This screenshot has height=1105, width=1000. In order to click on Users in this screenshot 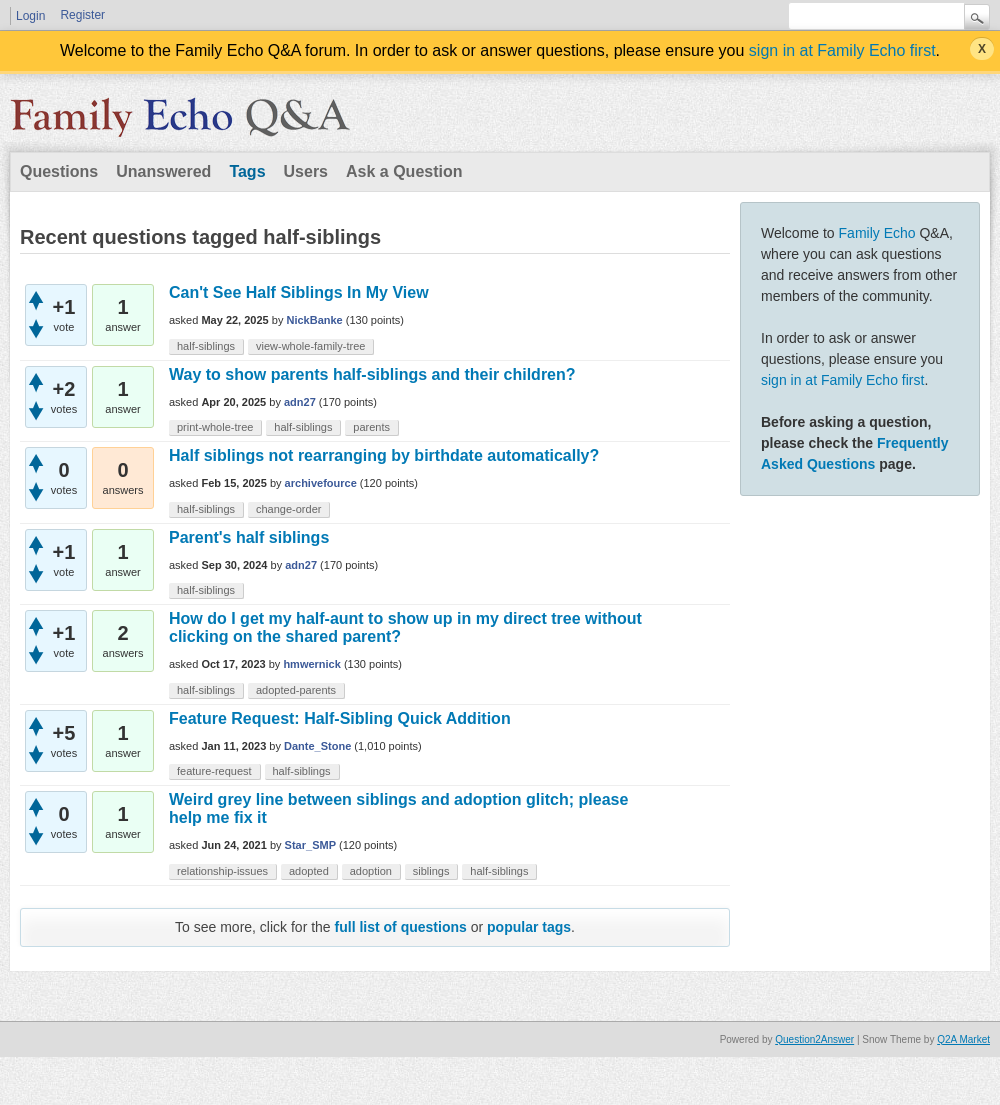, I will do `click(306, 171)`.